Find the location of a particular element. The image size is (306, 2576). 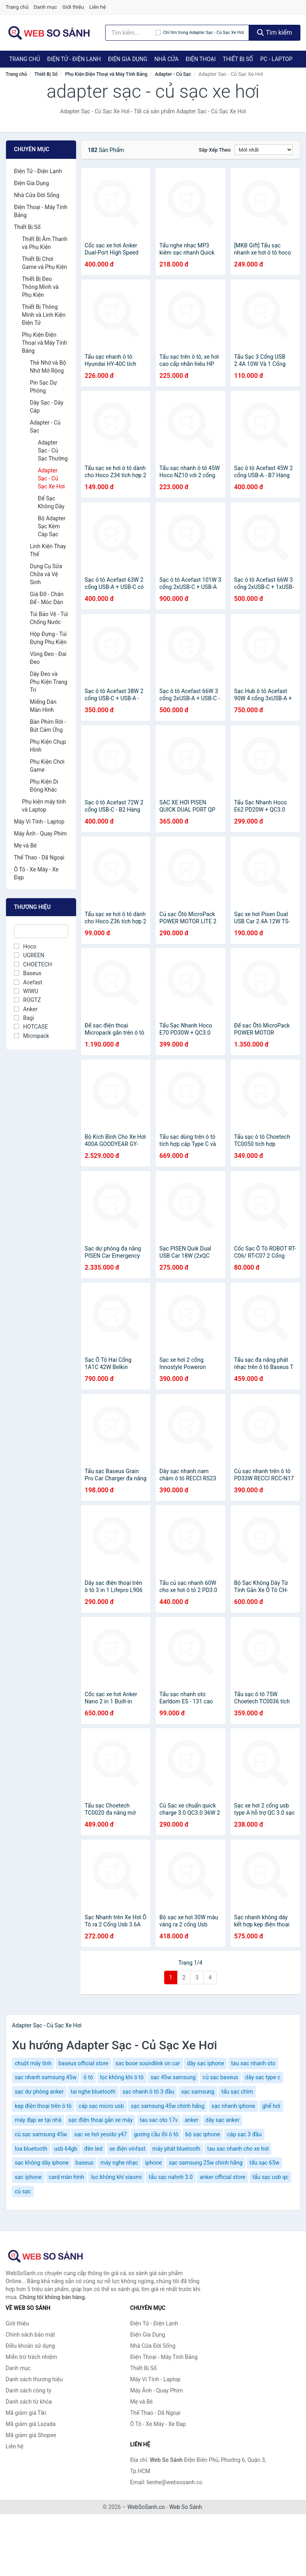

Trang chủ is located at coordinates (17, 7).